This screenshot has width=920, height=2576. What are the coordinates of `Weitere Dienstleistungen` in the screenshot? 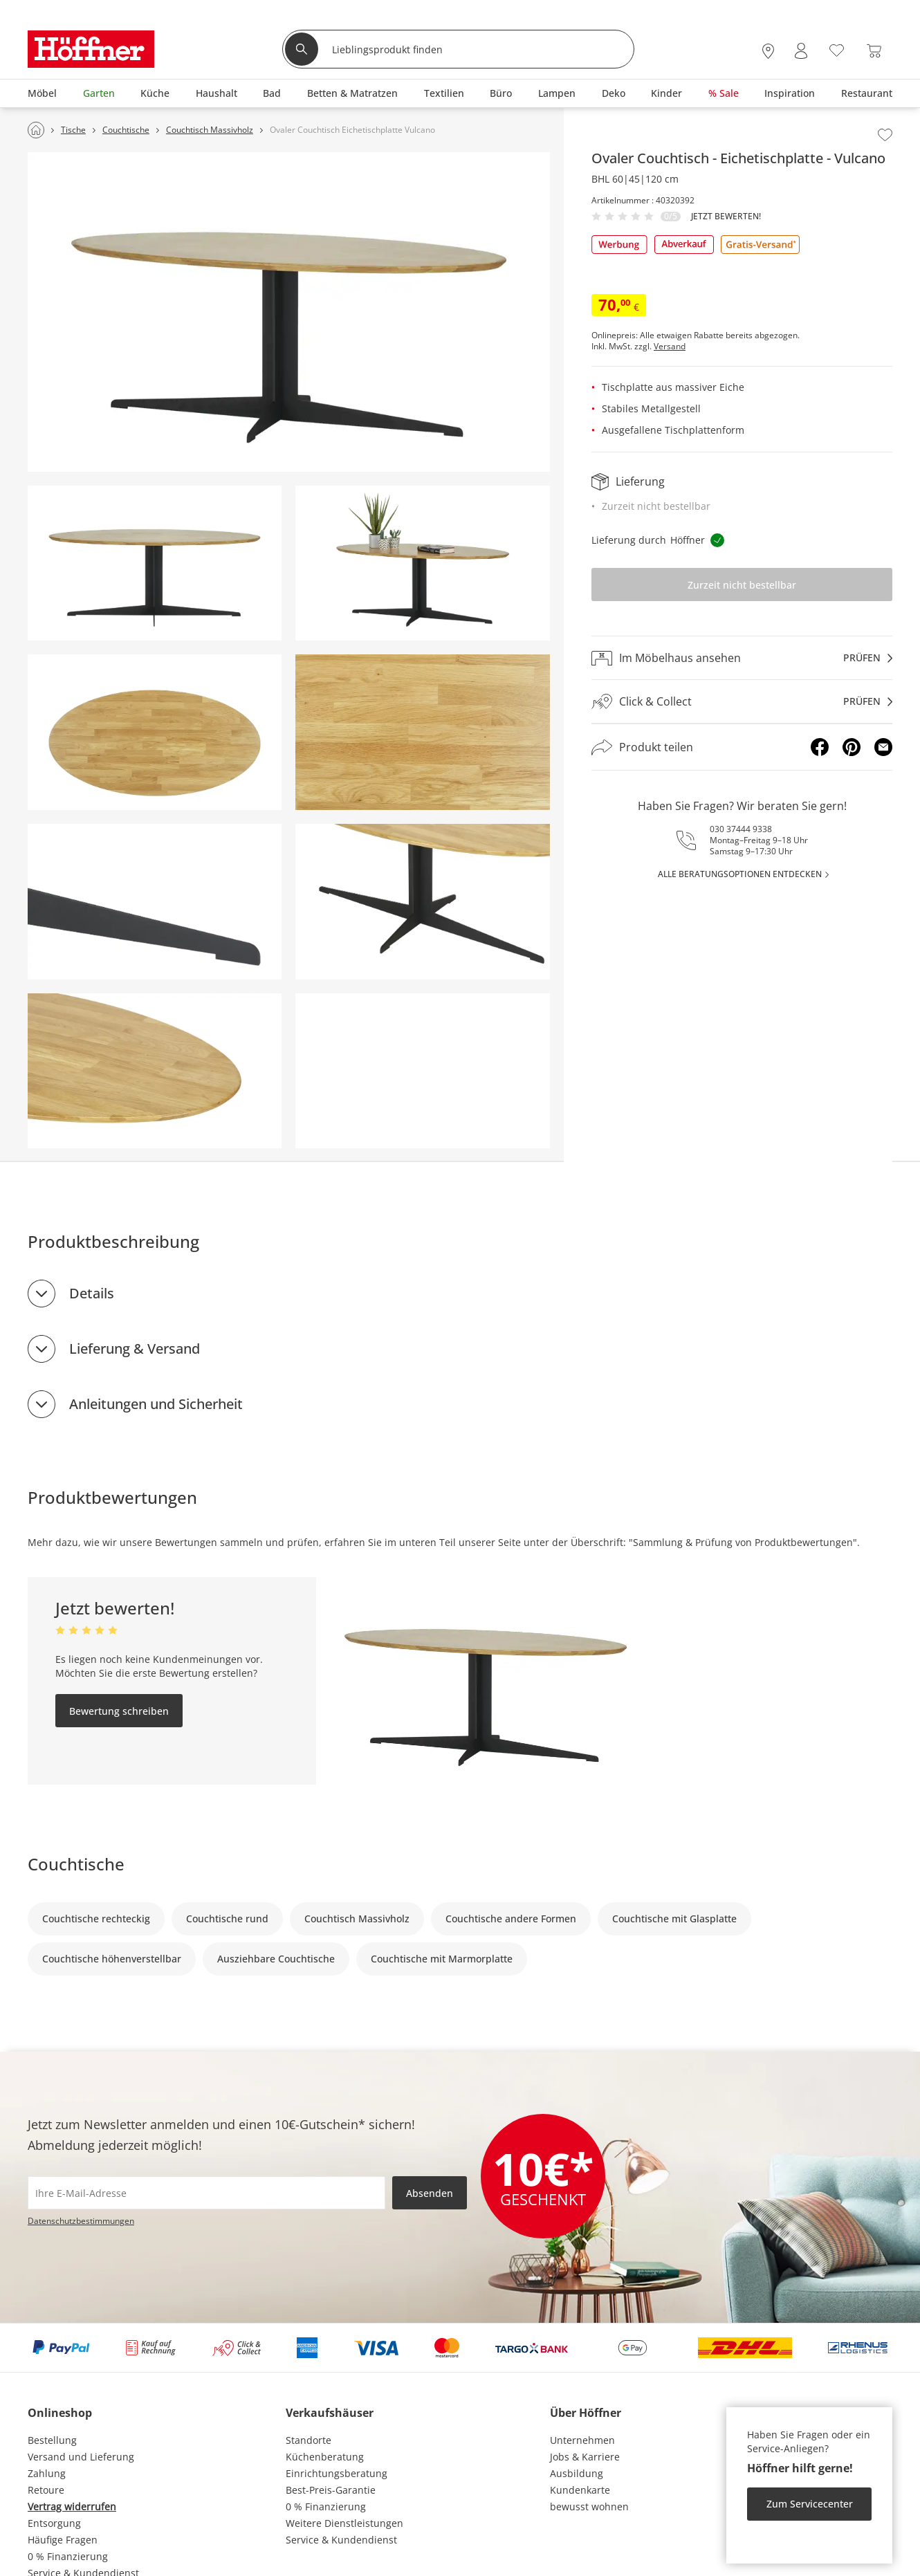 It's located at (344, 2523).